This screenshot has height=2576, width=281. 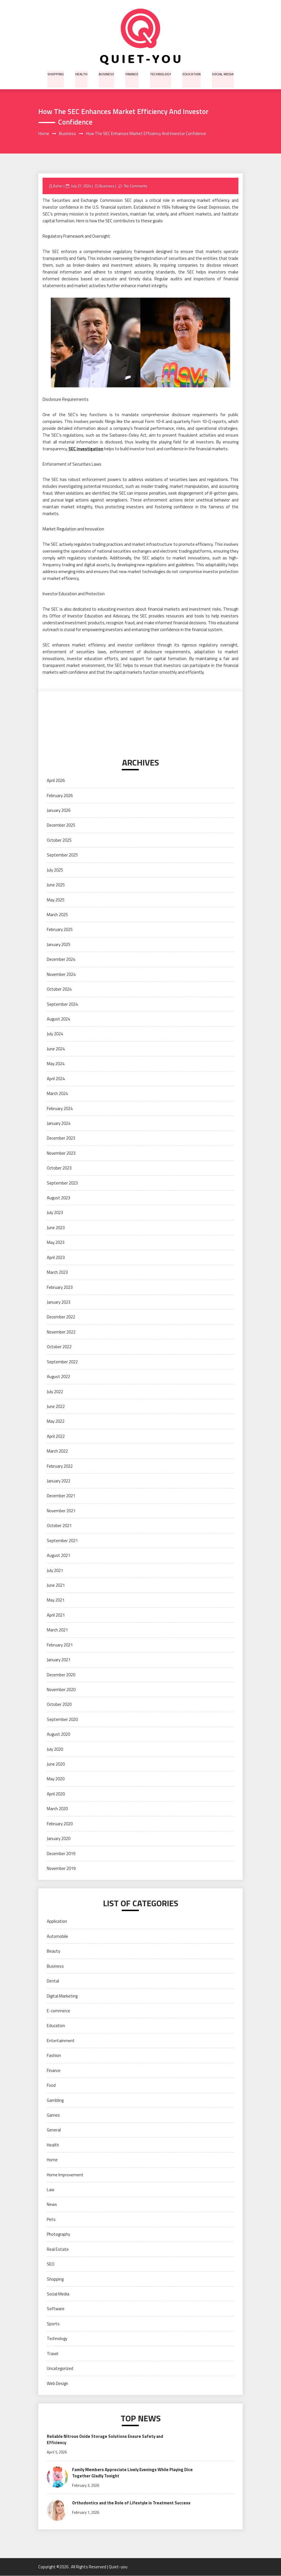 I want to click on November 2021, so click(x=61, y=1510).